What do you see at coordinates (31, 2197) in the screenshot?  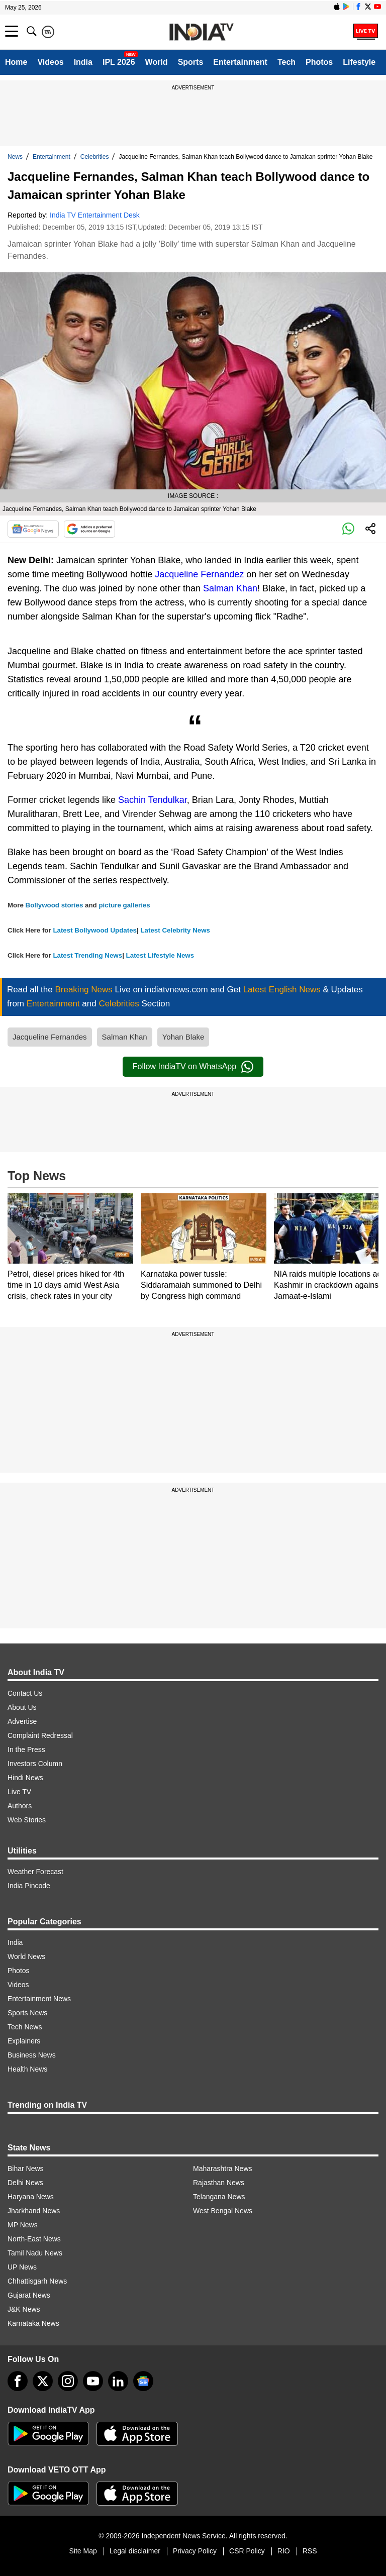 I see `Haryana News` at bounding box center [31, 2197].